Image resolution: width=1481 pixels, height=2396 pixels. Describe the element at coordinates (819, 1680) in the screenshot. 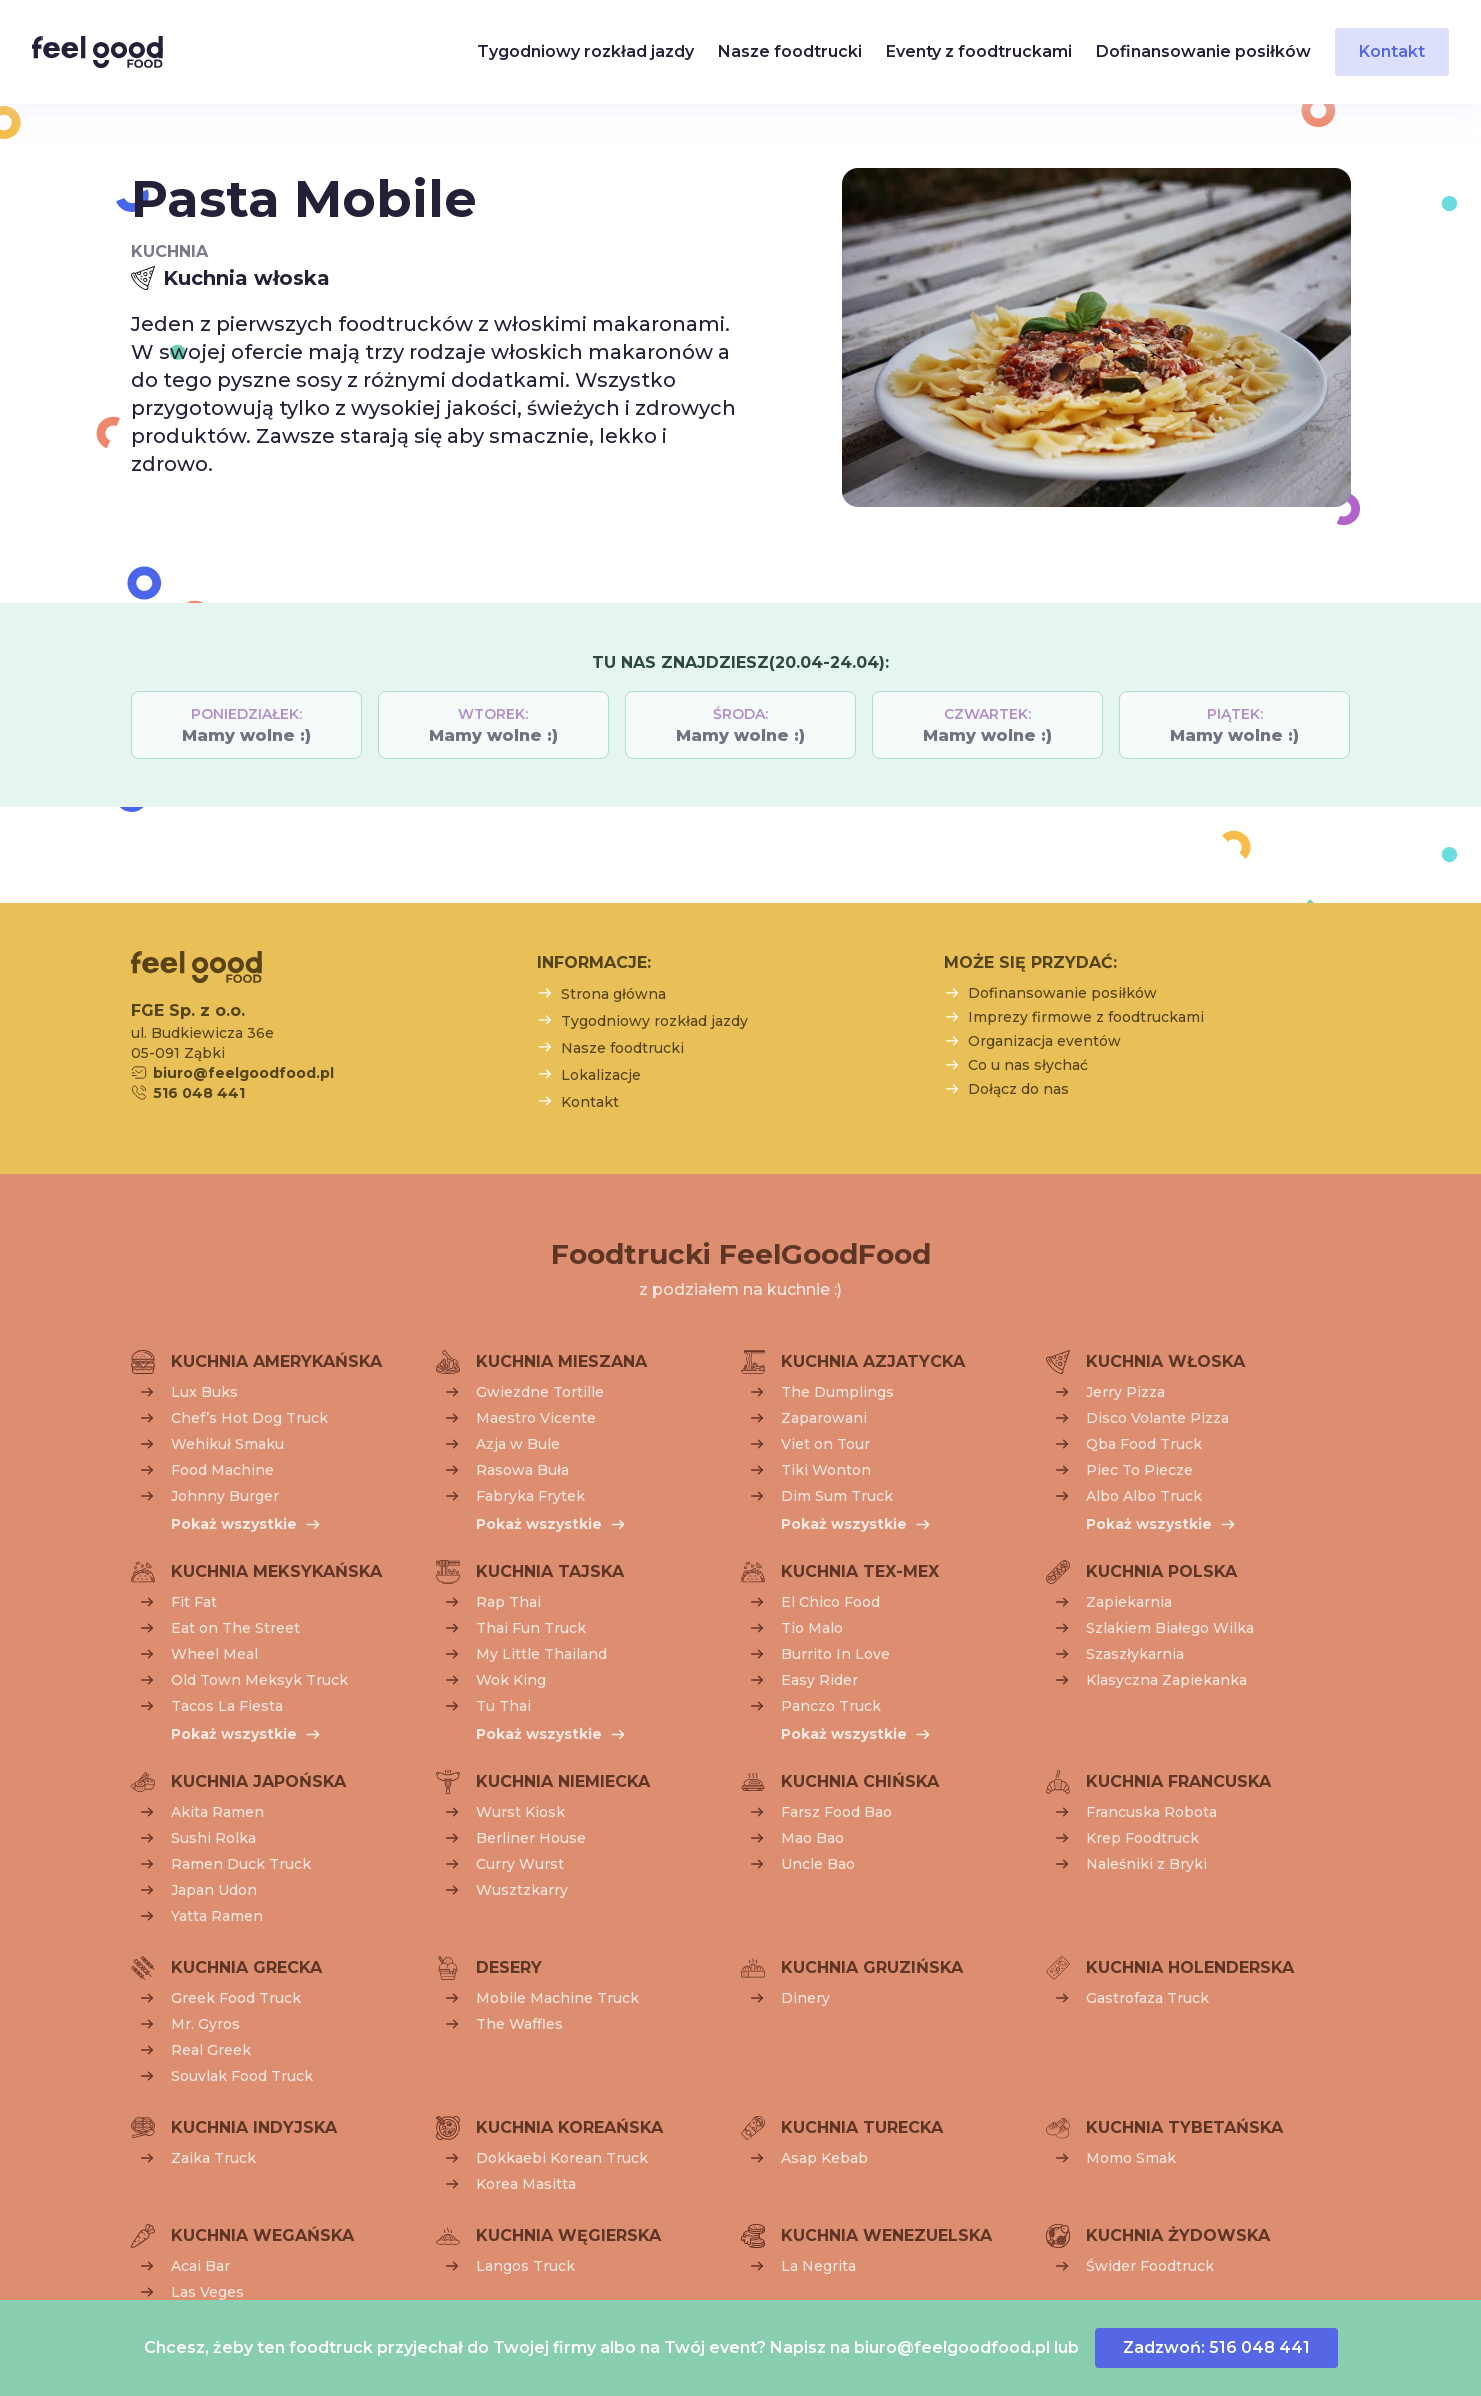

I see `Easy Rider` at that location.